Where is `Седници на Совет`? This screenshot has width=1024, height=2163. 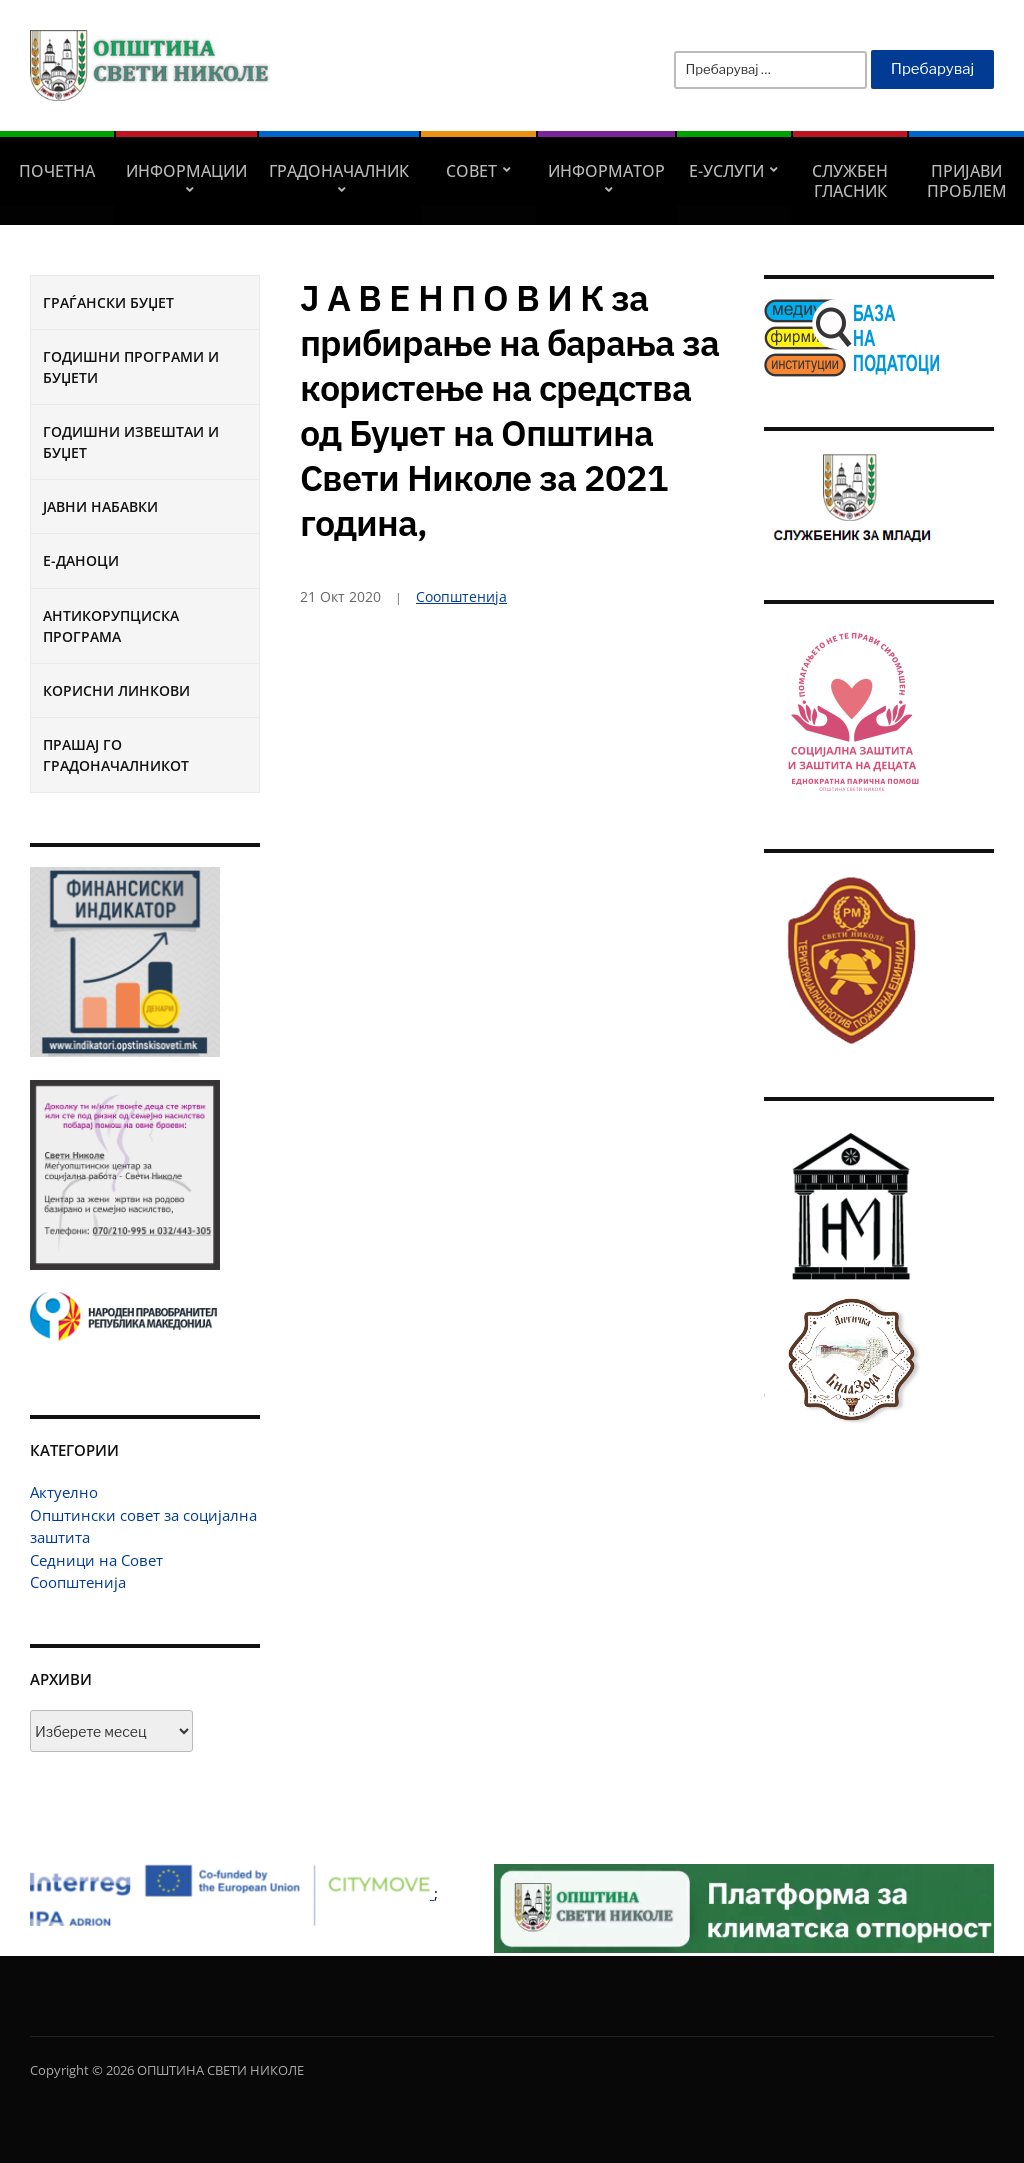
Седници на Совет is located at coordinates (96, 1560).